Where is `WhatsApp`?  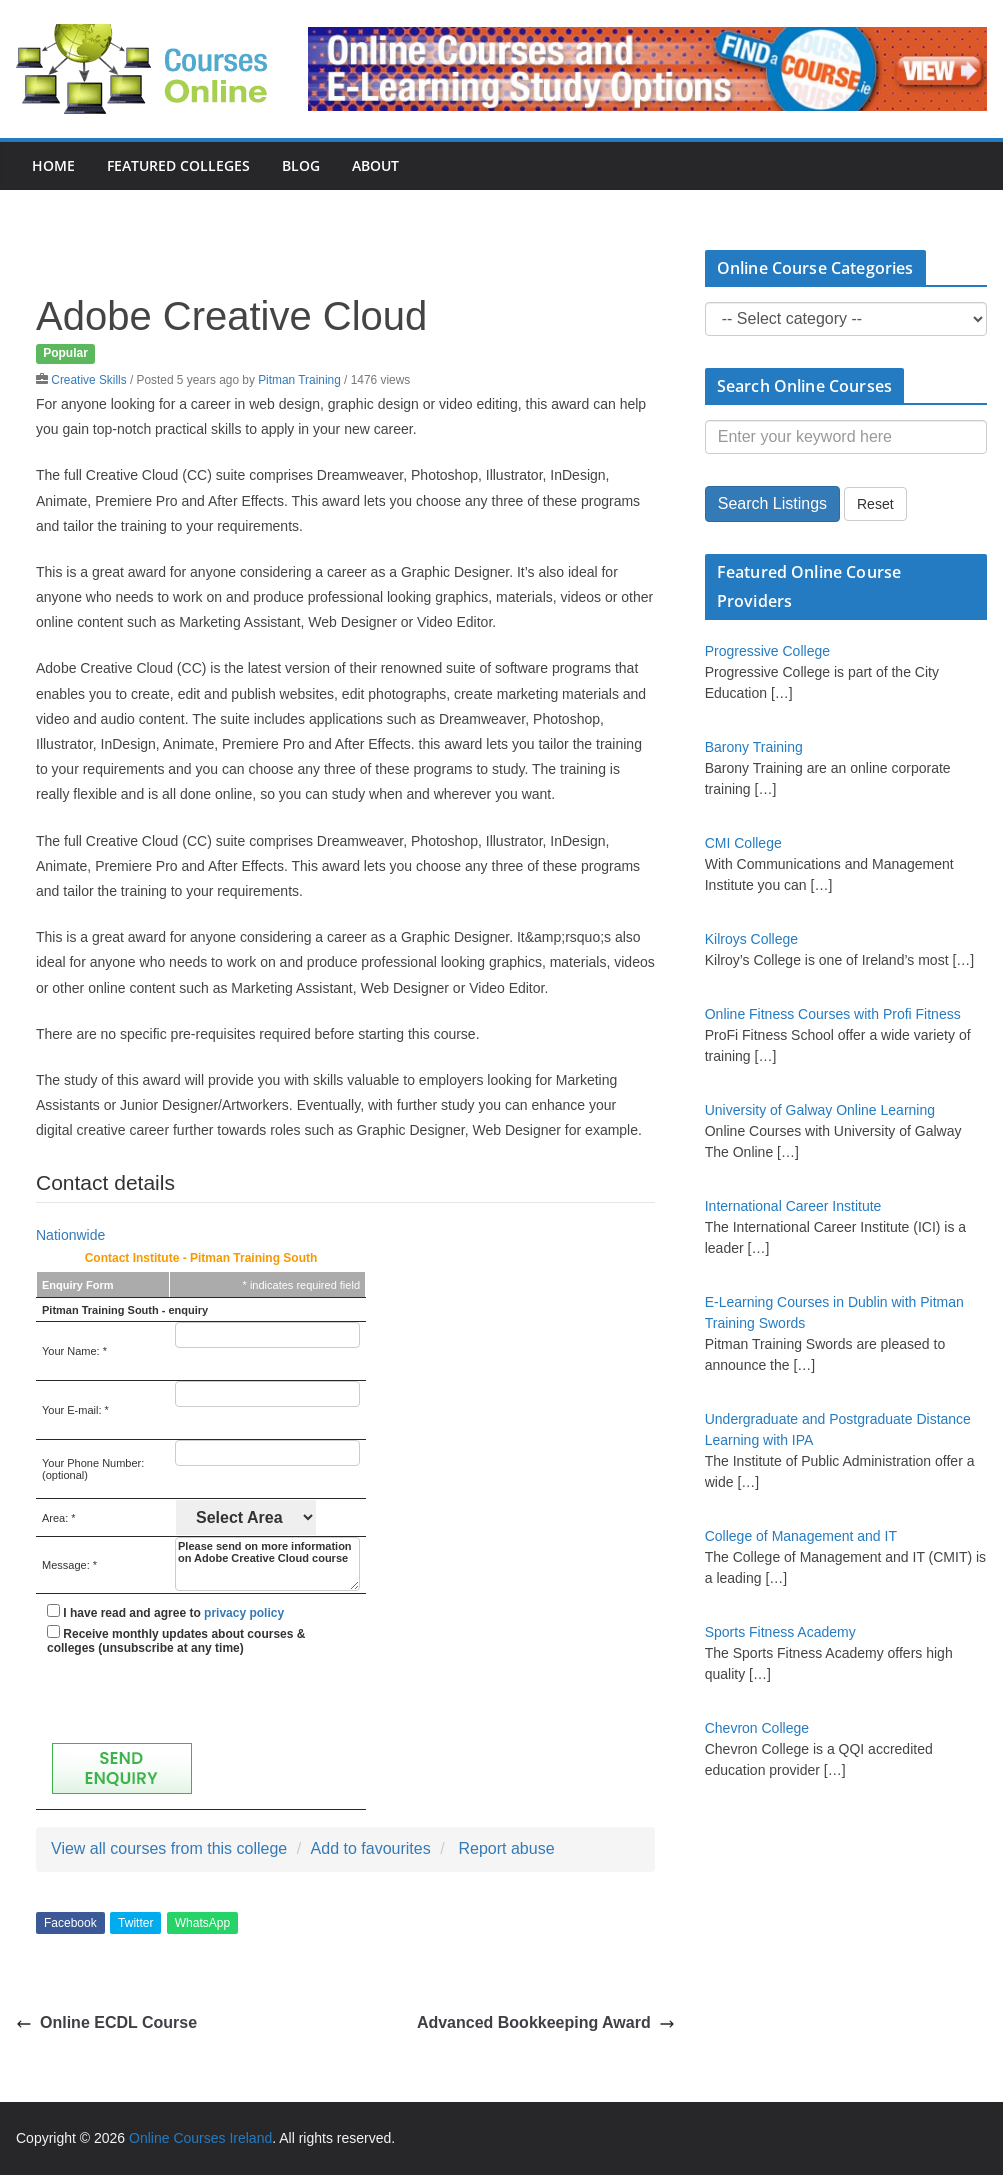
WhatsApp is located at coordinates (202, 1923).